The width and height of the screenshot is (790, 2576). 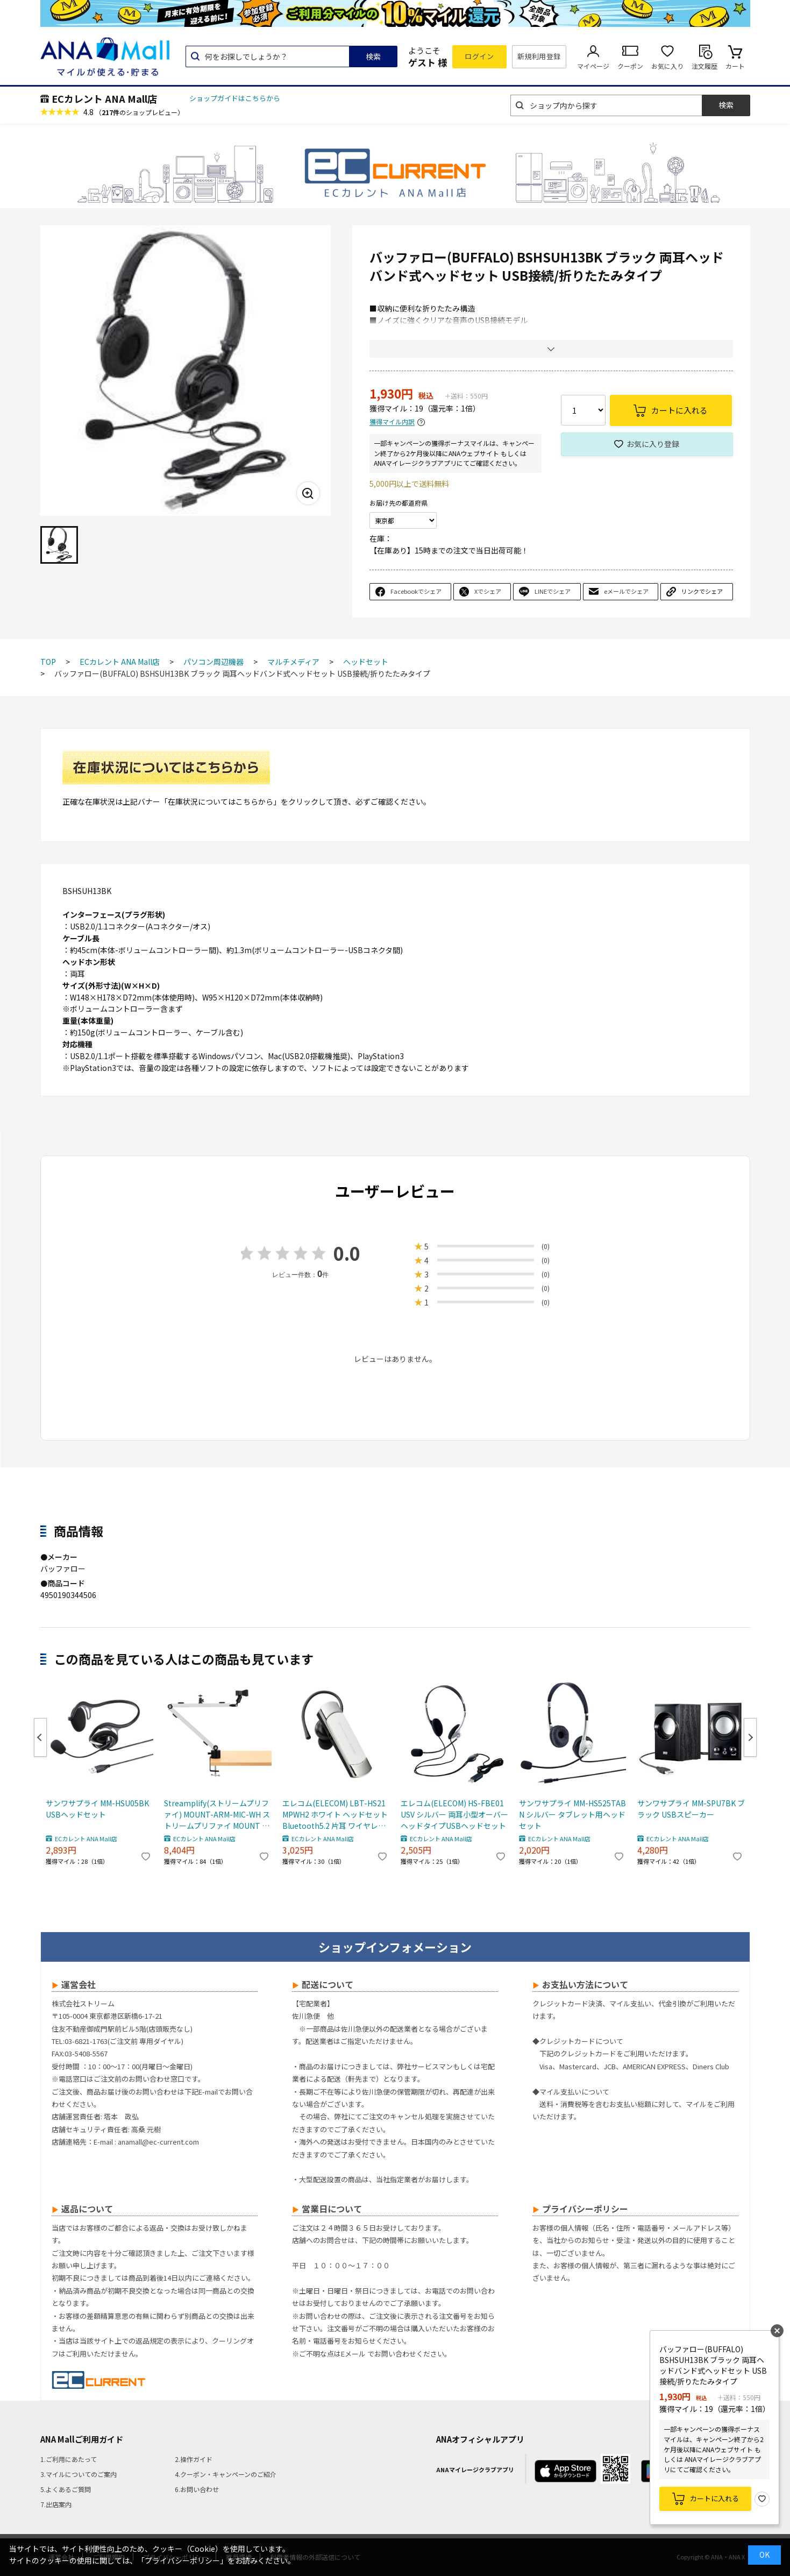 I want to click on 3.マイルについてのご案内, so click(x=78, y=2474).